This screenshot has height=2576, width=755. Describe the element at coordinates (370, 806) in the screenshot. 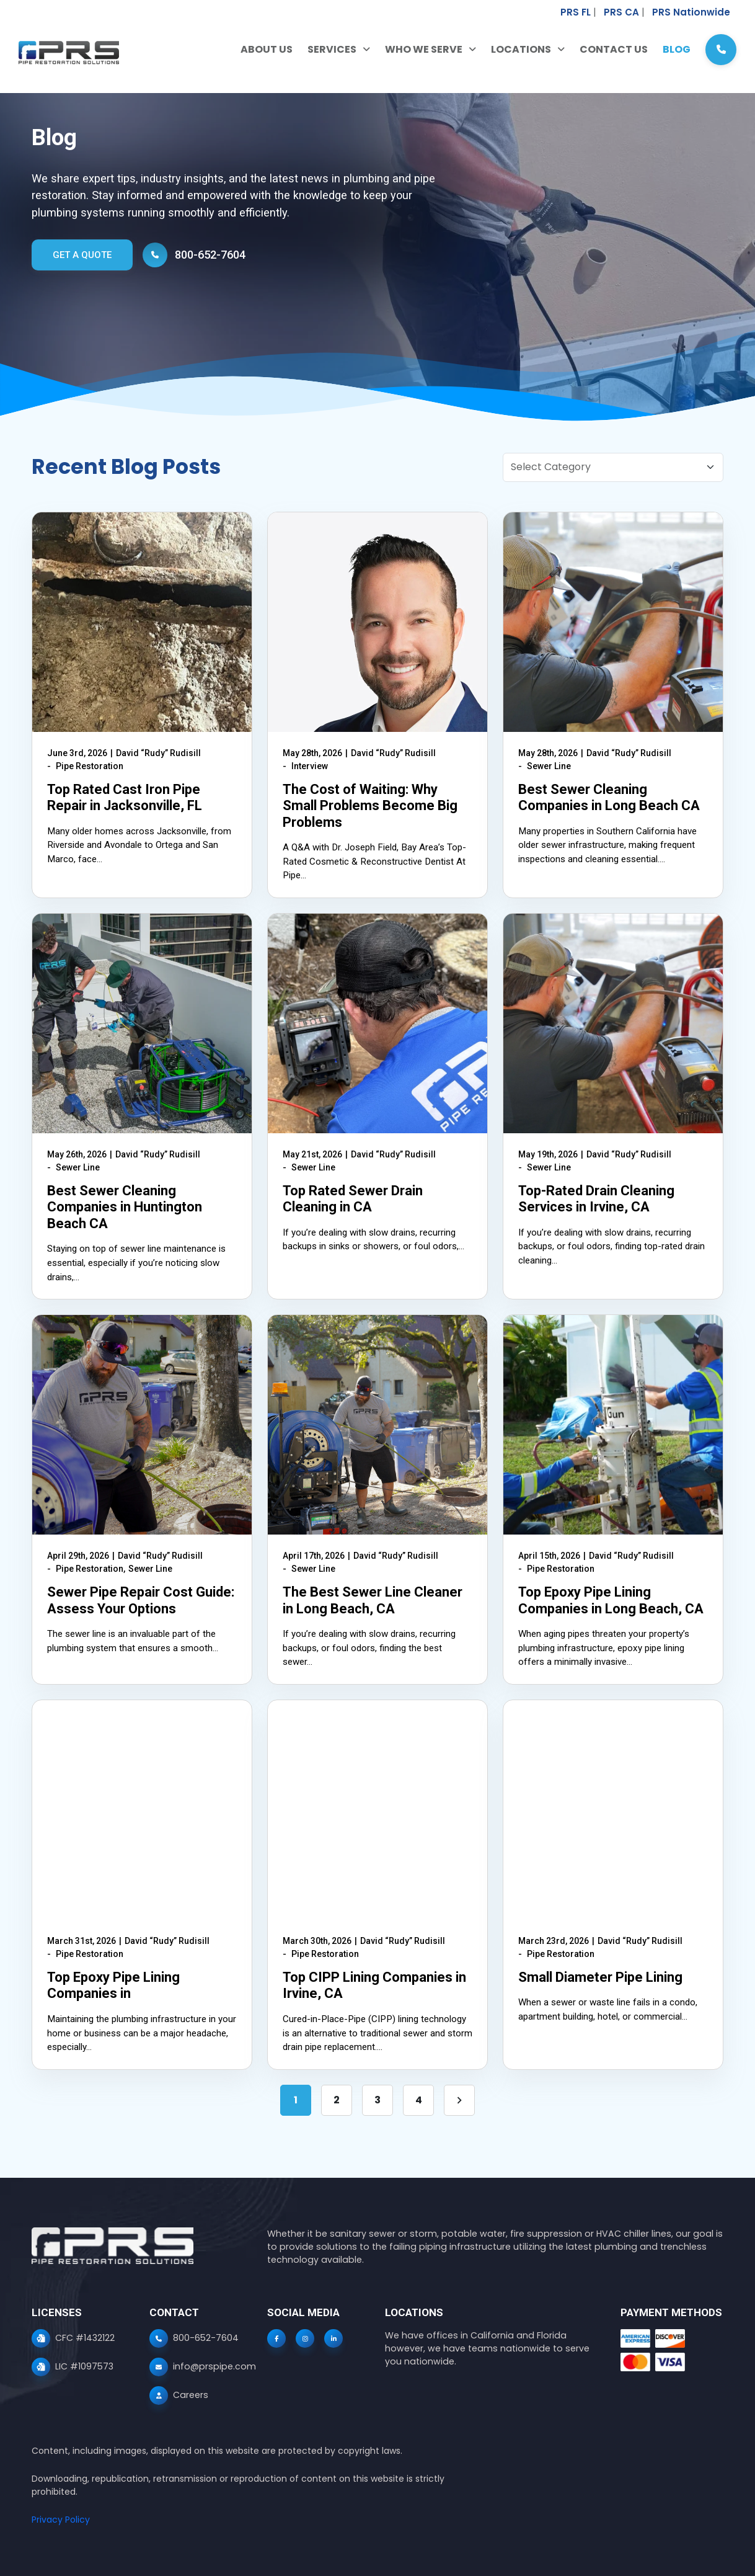

I see `The Cost of Waiting: Why Small Problems Become Big Problems` at that location.